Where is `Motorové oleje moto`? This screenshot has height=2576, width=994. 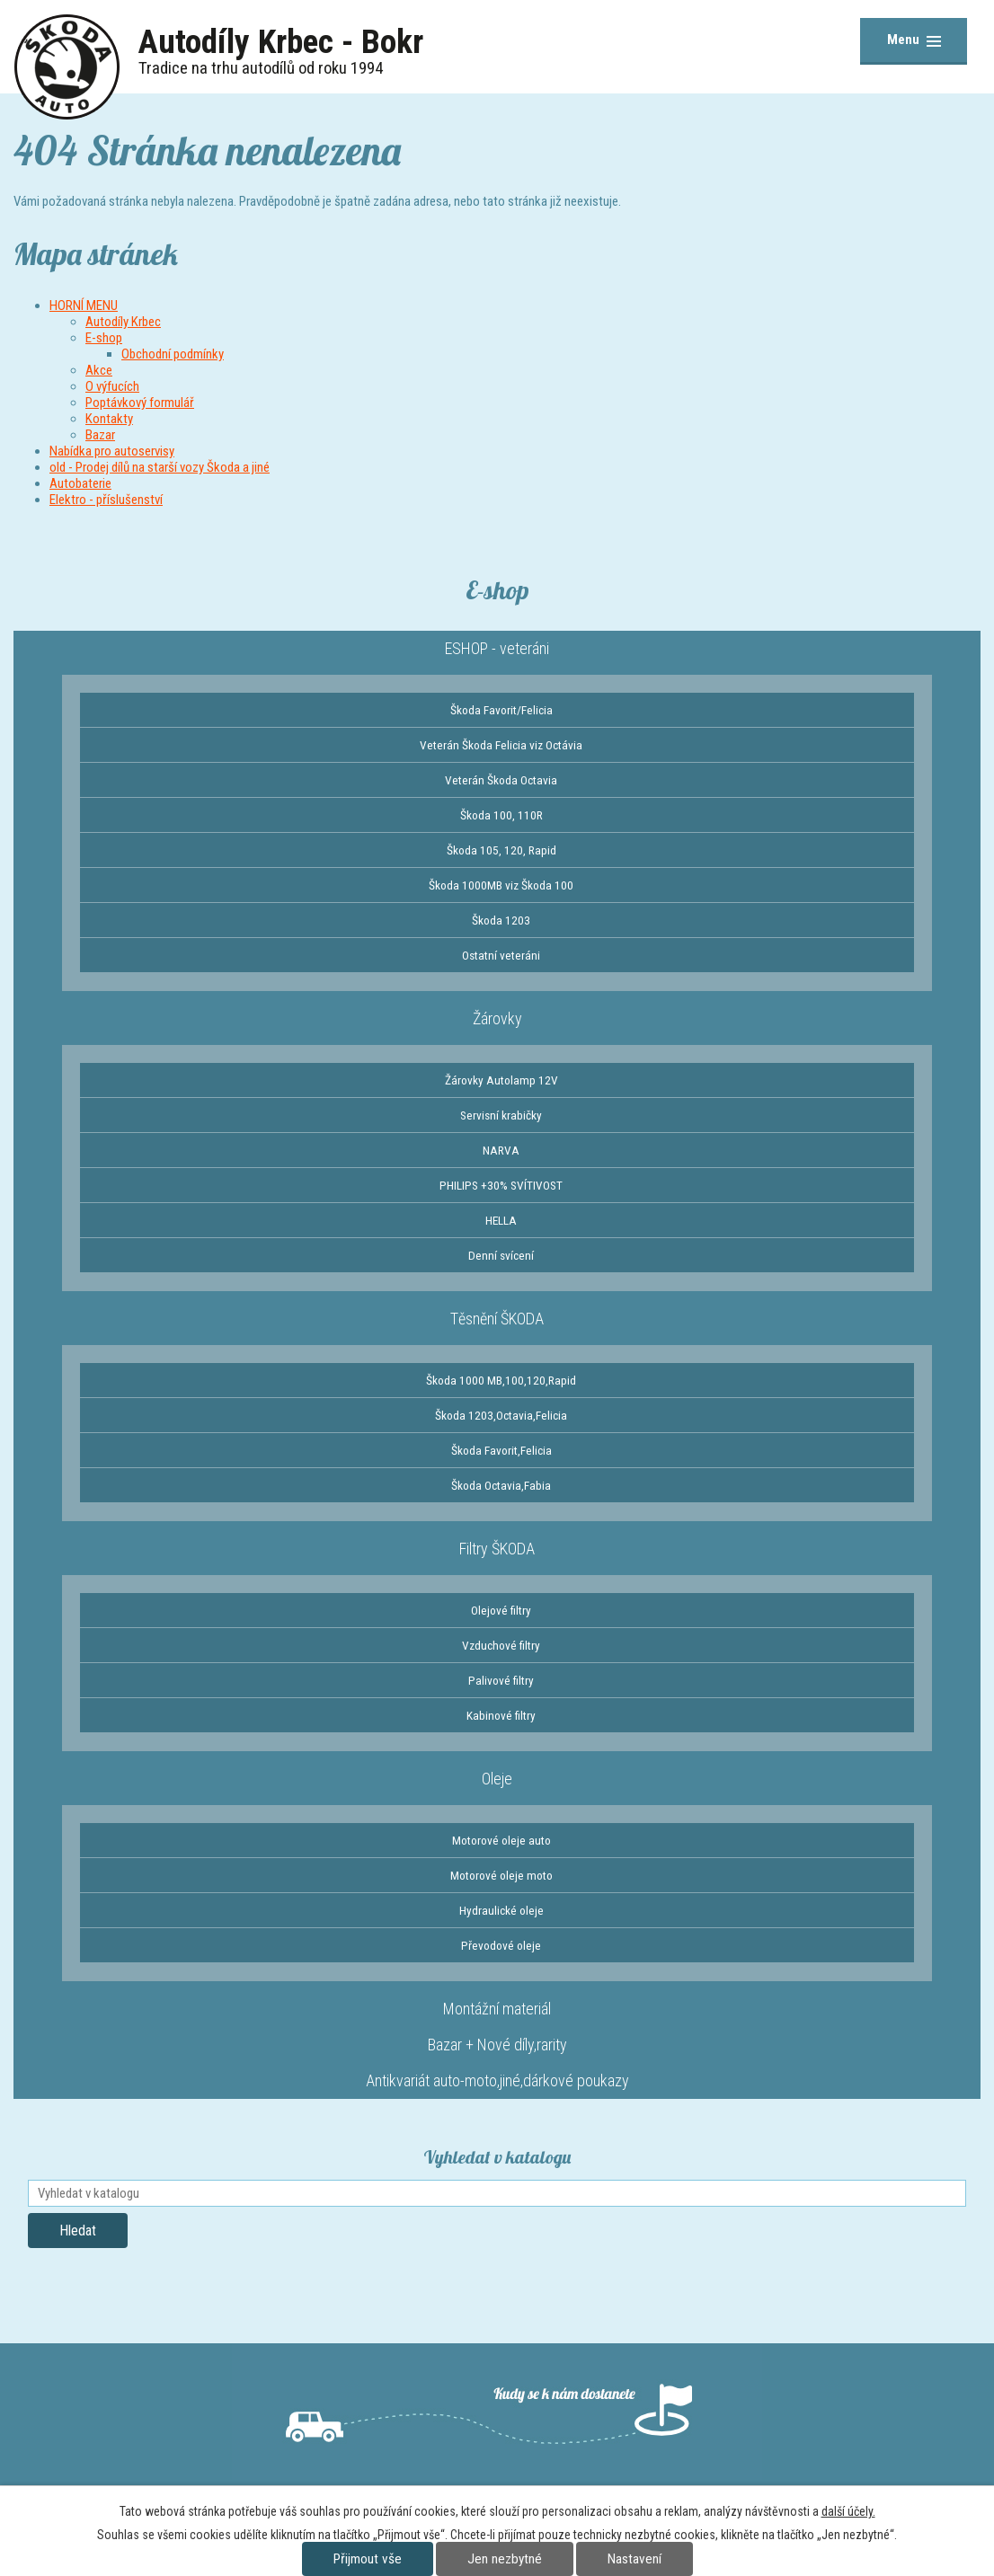
Motorové oleje moto is located at coordinates (501, 1875).